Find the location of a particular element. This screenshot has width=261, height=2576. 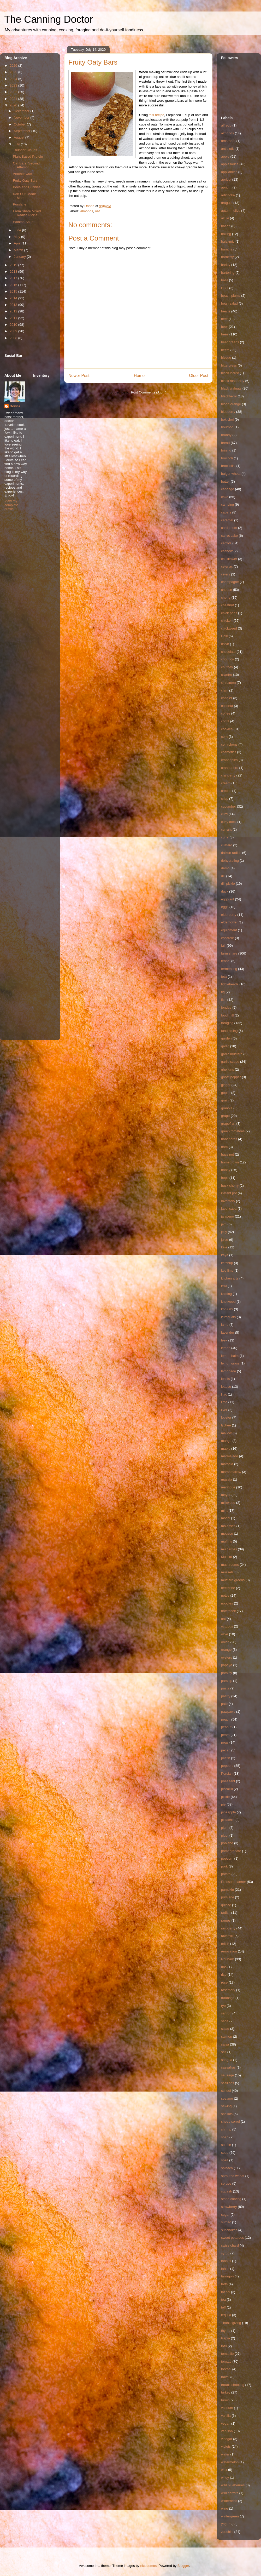

swiss chard is located at coordinates (230, 2245).